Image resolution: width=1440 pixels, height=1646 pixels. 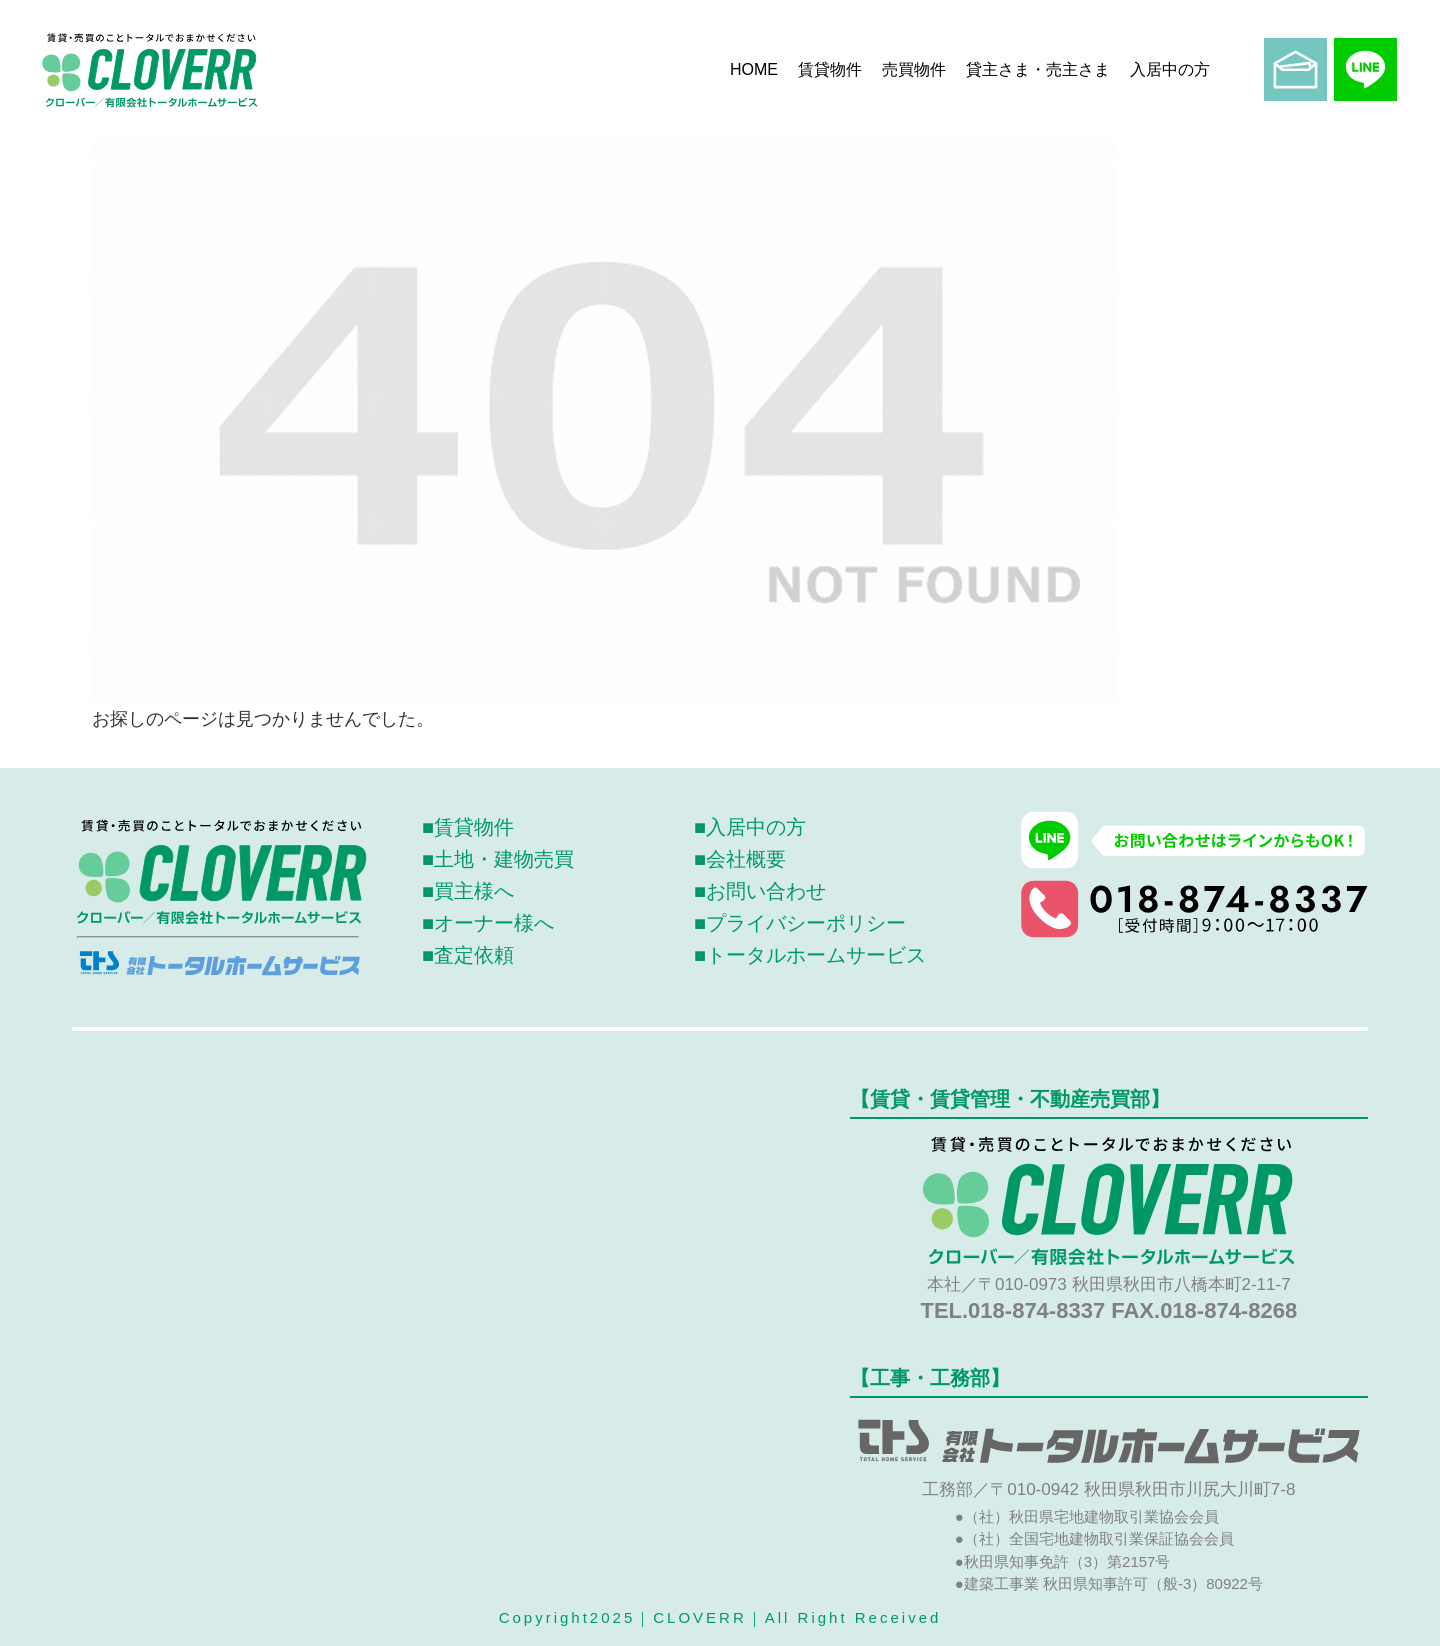 What do you see at coordinates (1170, 69) in the screenshot?
I see `入居中の方` at bounding box center [1170, 69].